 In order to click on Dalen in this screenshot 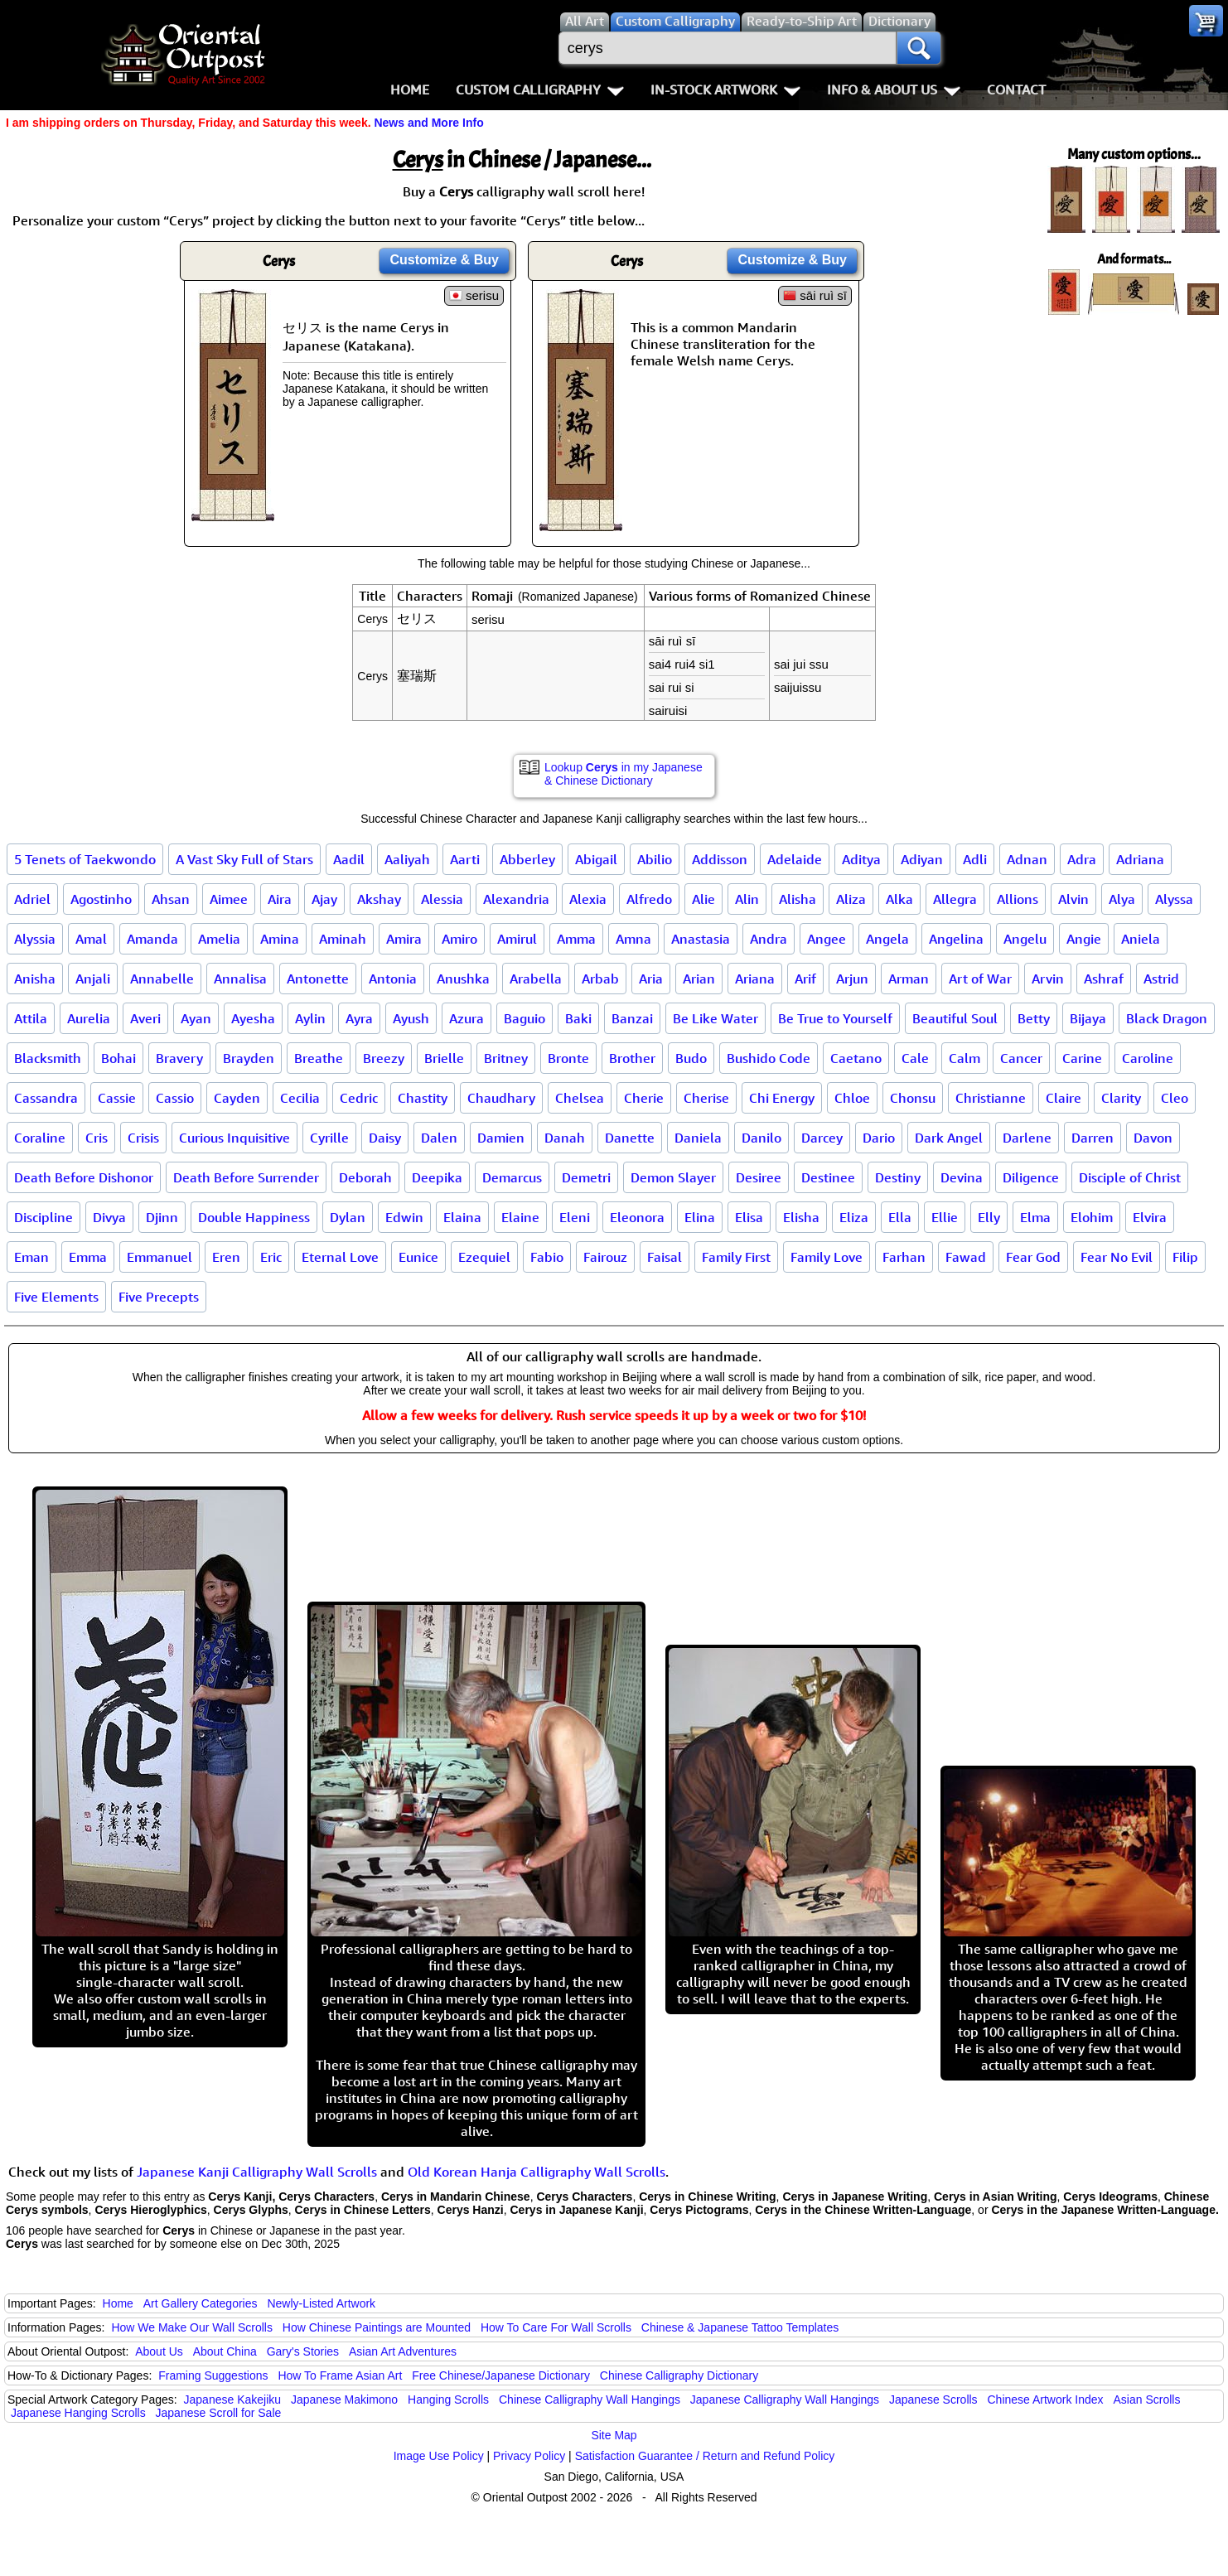, I will do `click(439, 1137)`.